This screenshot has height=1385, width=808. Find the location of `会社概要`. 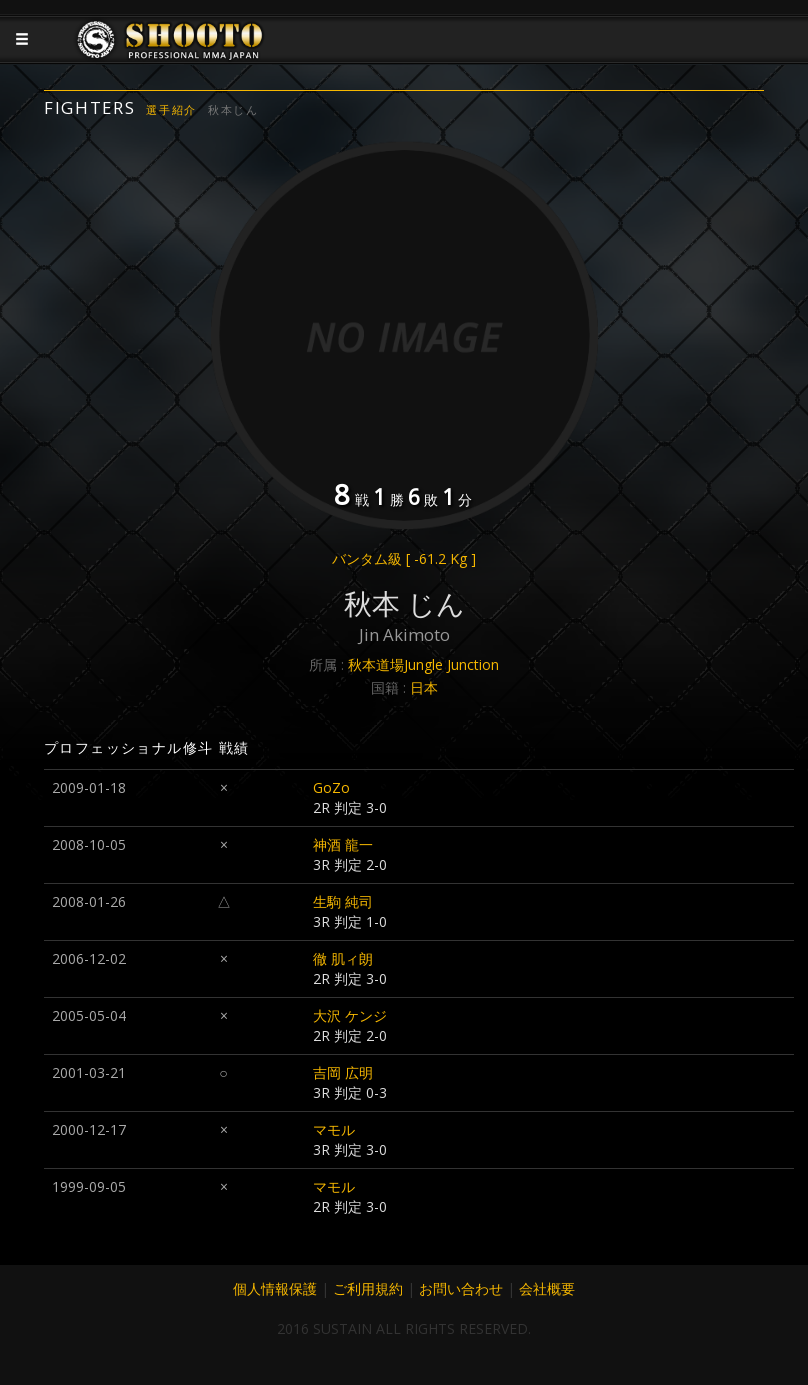

会社概要 is located at coordinates (547, 1288).